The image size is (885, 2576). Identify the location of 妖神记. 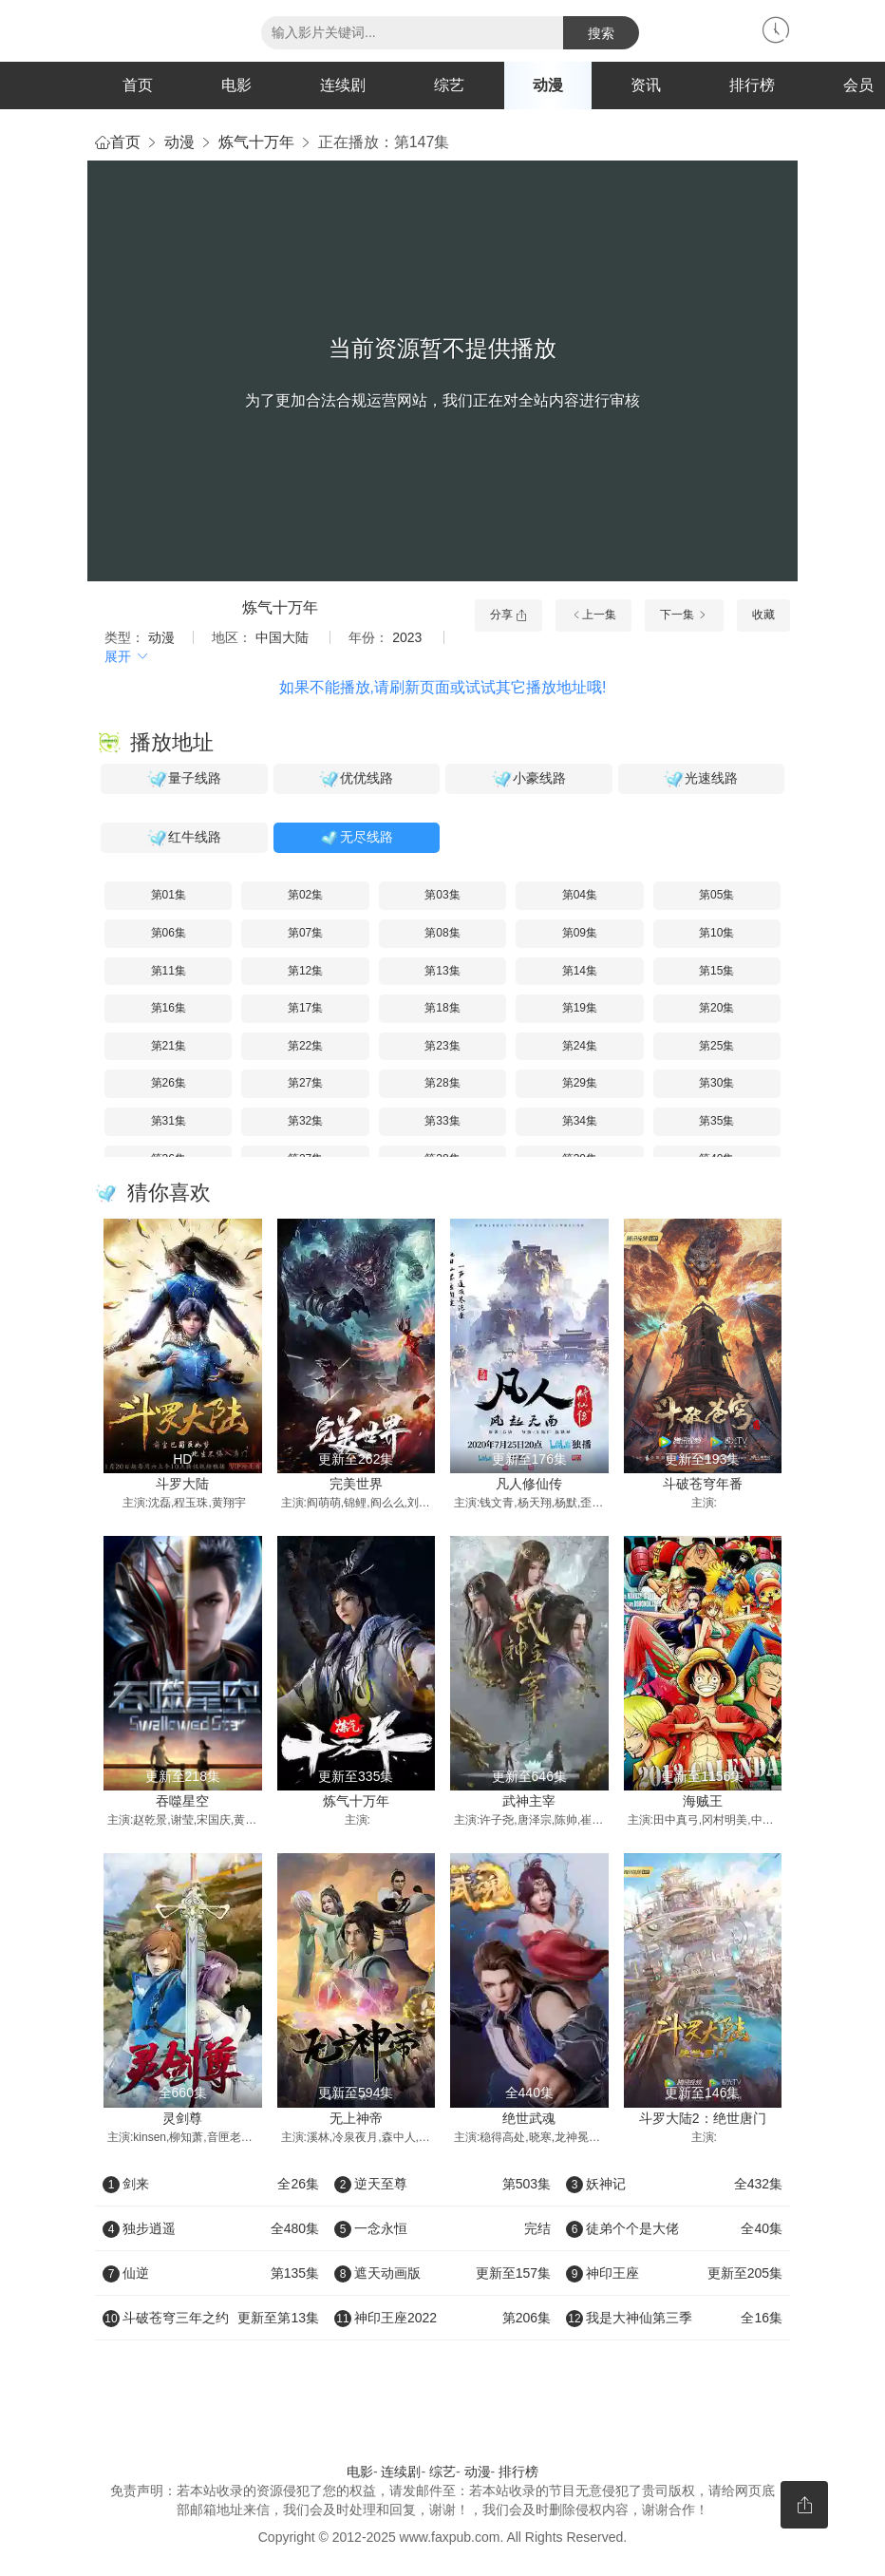
(674, 2184).